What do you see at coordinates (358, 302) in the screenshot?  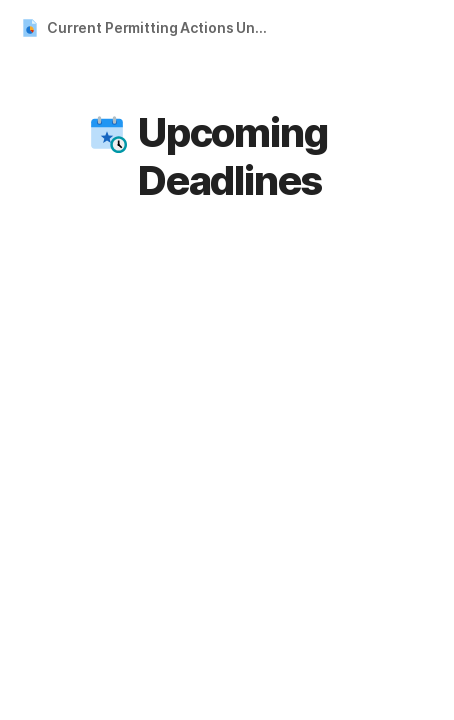 I see `Today [button]` at bounding box center [358, 302].